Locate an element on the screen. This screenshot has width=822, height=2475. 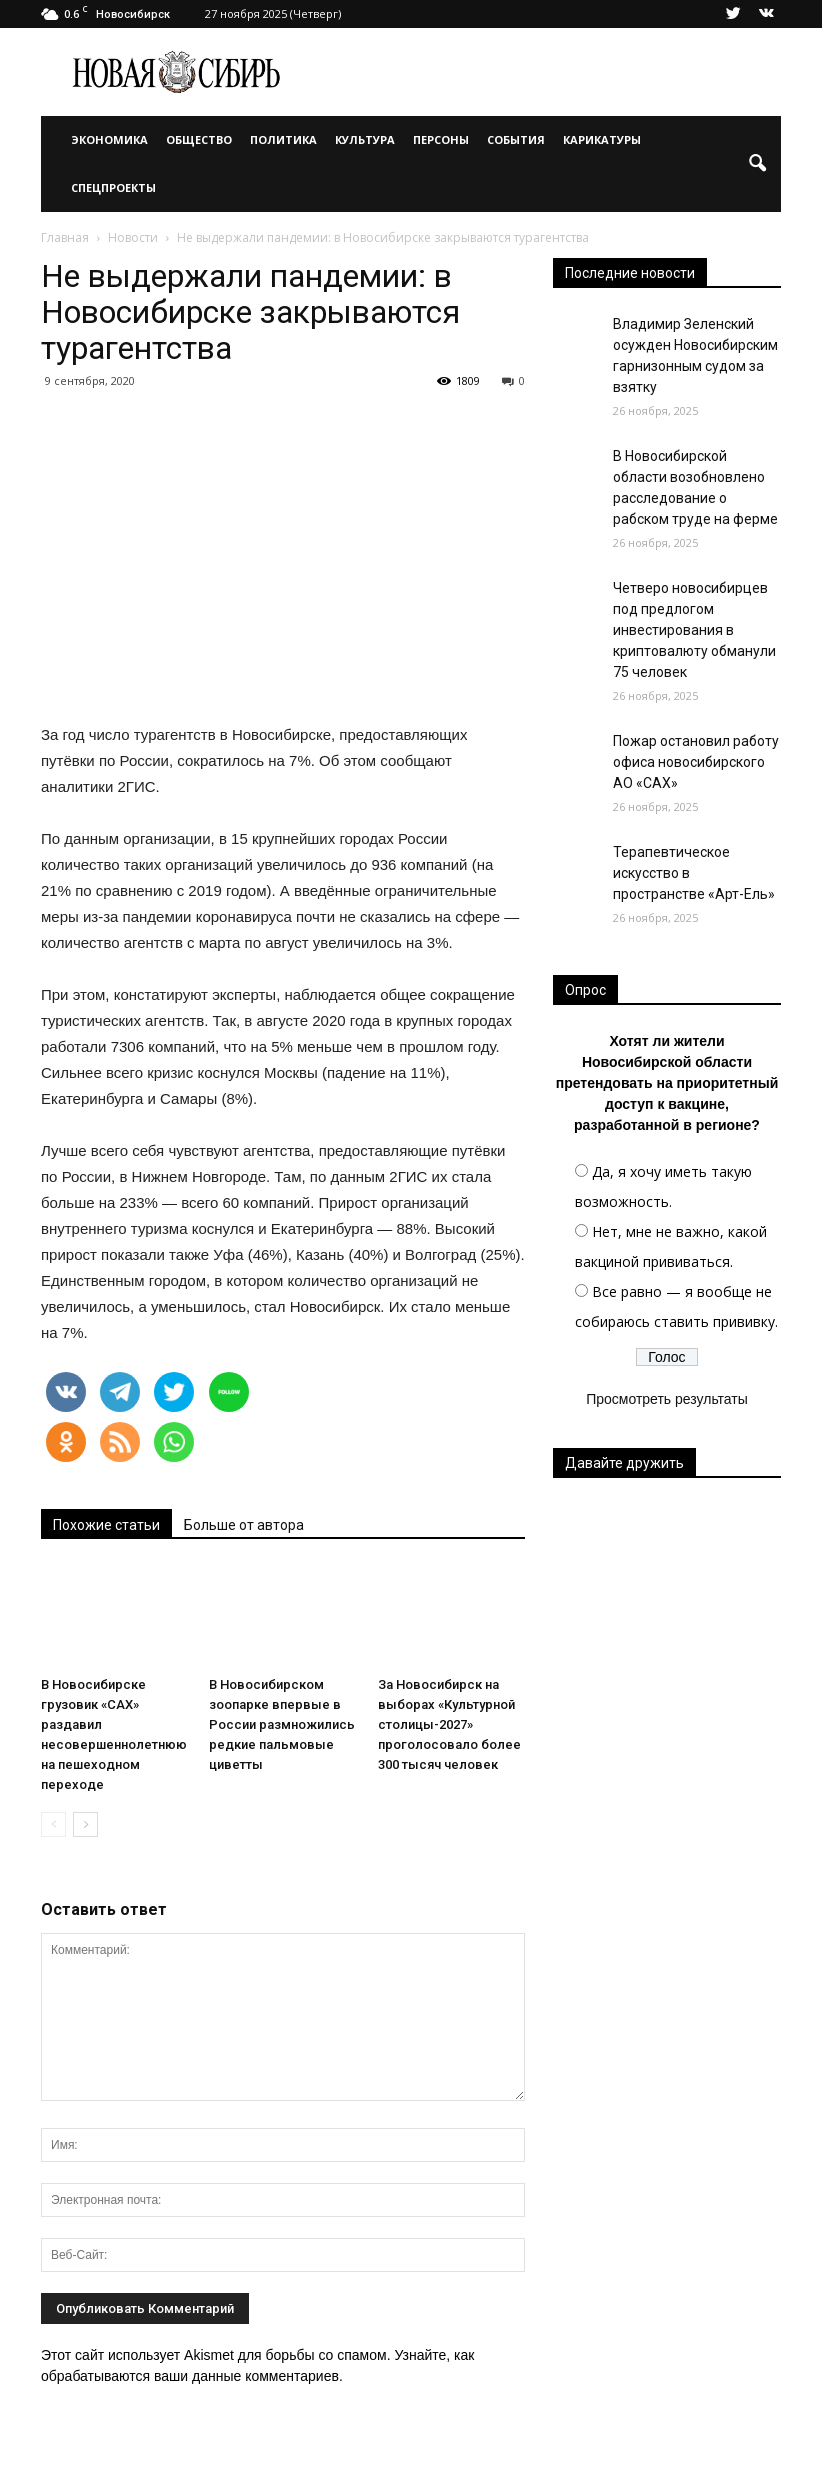
Больше от автора is located at coordinates (244, 1525).